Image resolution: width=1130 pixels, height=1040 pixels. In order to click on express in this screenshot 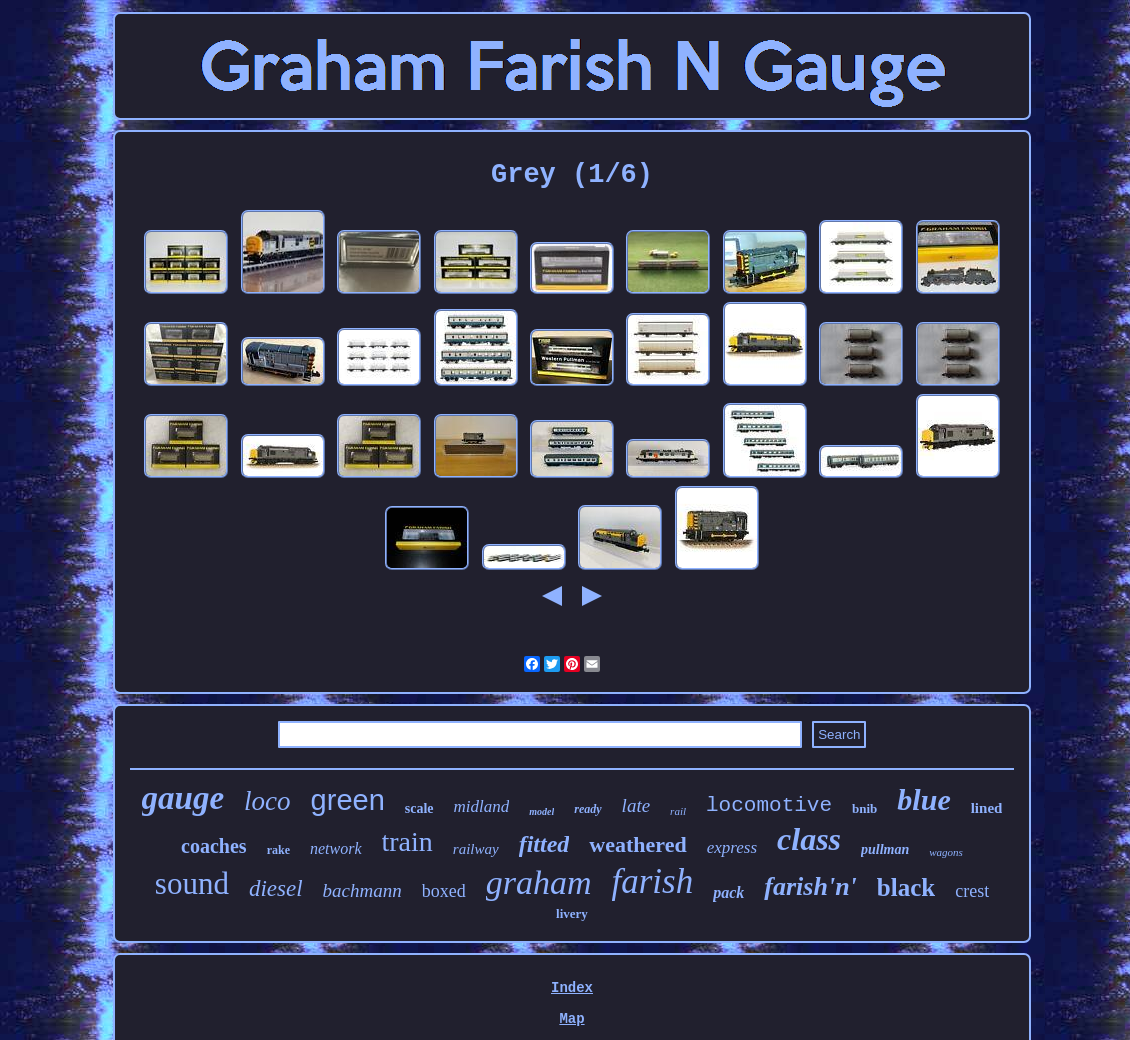, I will do `click(732, 847)`.